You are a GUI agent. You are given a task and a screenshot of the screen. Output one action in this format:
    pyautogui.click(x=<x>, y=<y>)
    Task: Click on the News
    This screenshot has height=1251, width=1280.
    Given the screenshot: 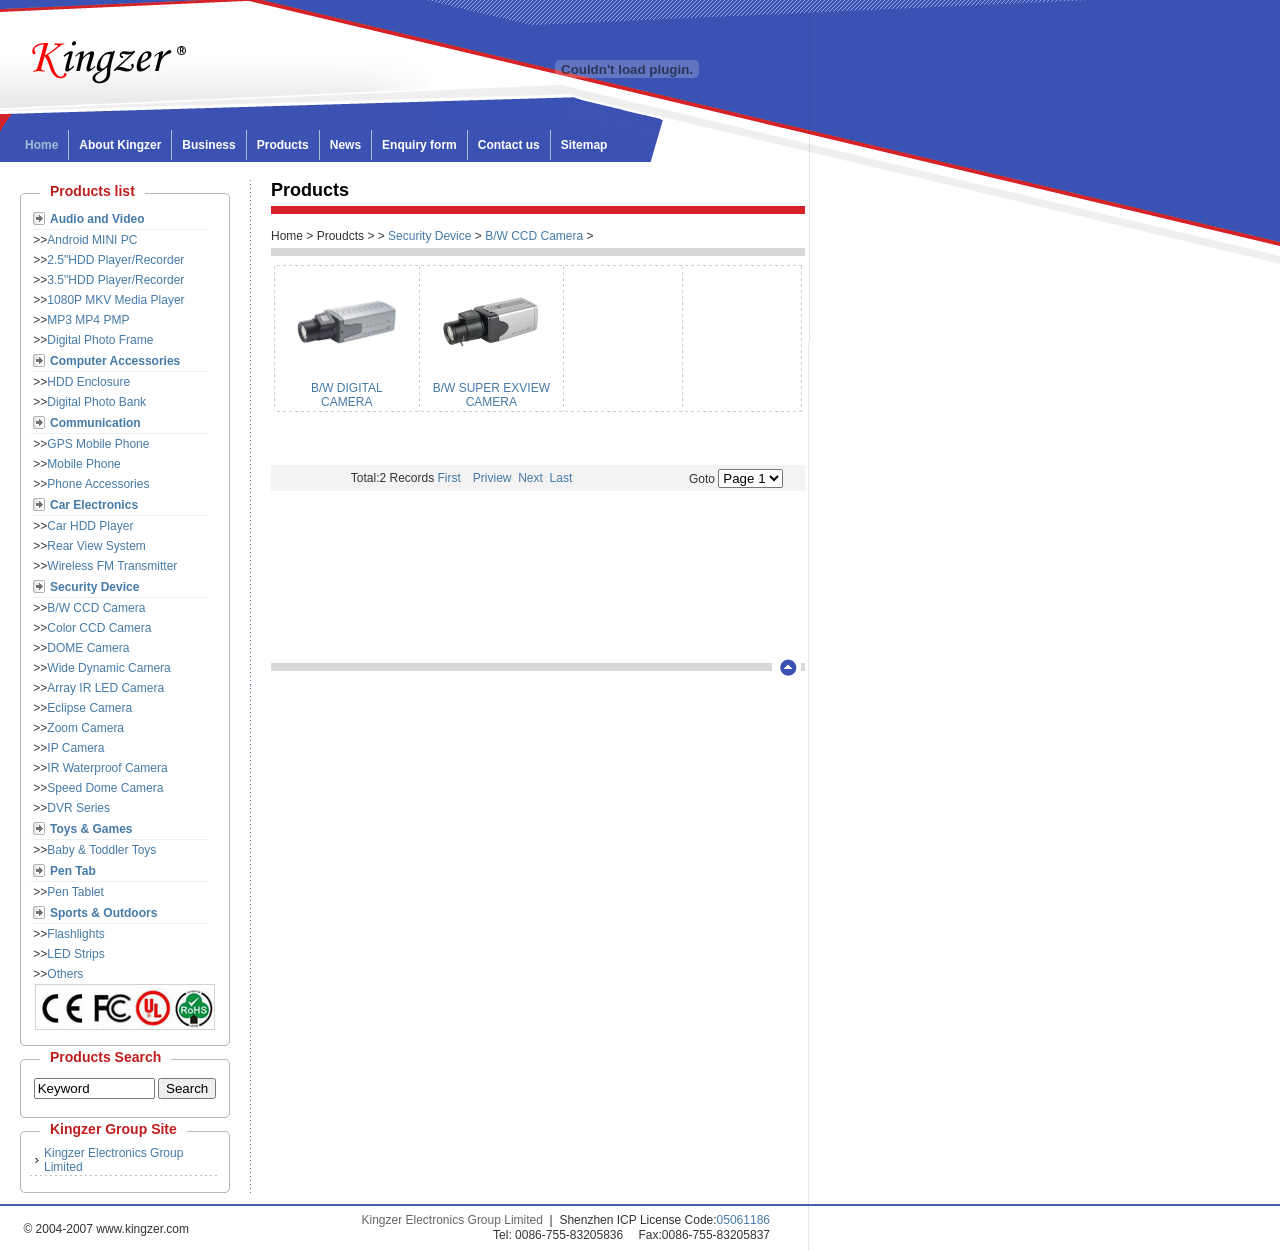 What is the action you would take?
    pyautogui.click(x=345, y=145)
    